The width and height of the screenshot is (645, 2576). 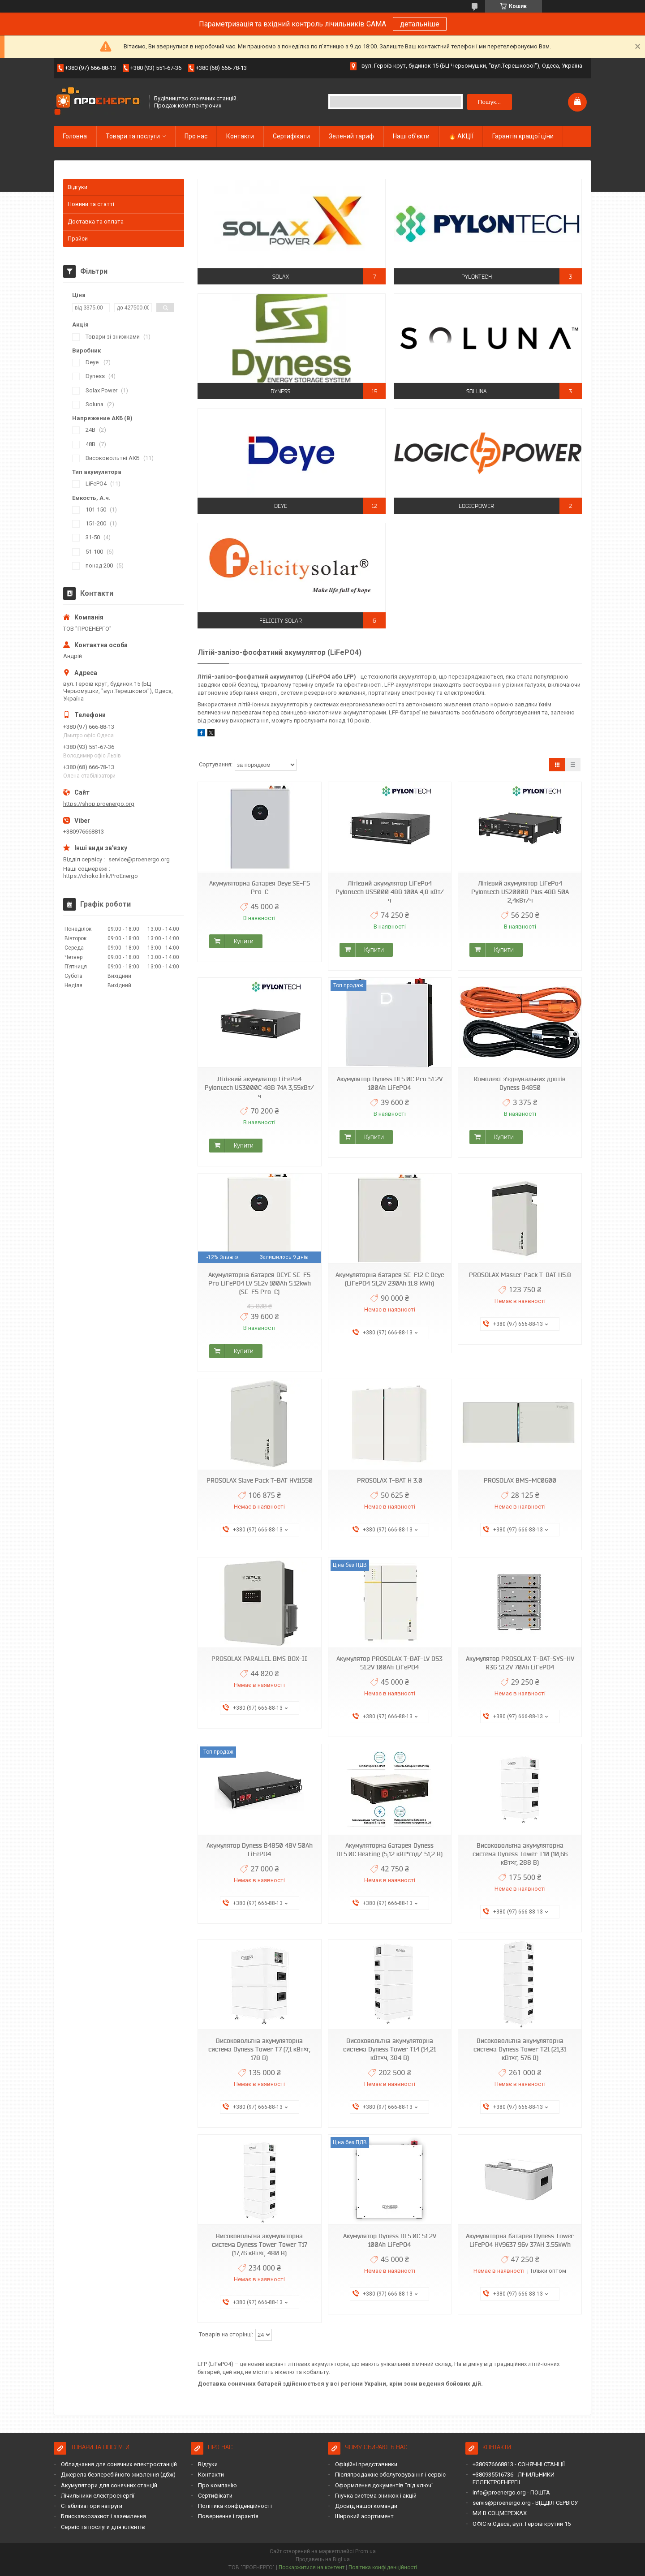 What do you see at coordinates (103, 2527) in the screenshot?
I see `Сервіс та послуги для клієнтів` at bounding box center [103, 2527].